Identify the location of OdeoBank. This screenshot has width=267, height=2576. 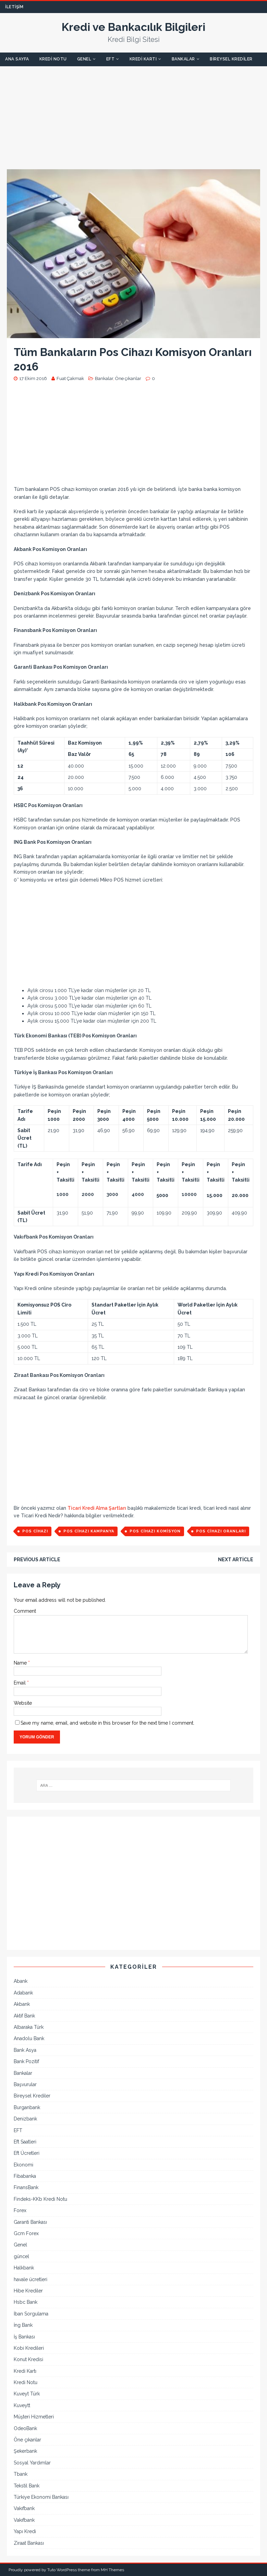
(25, 2428).